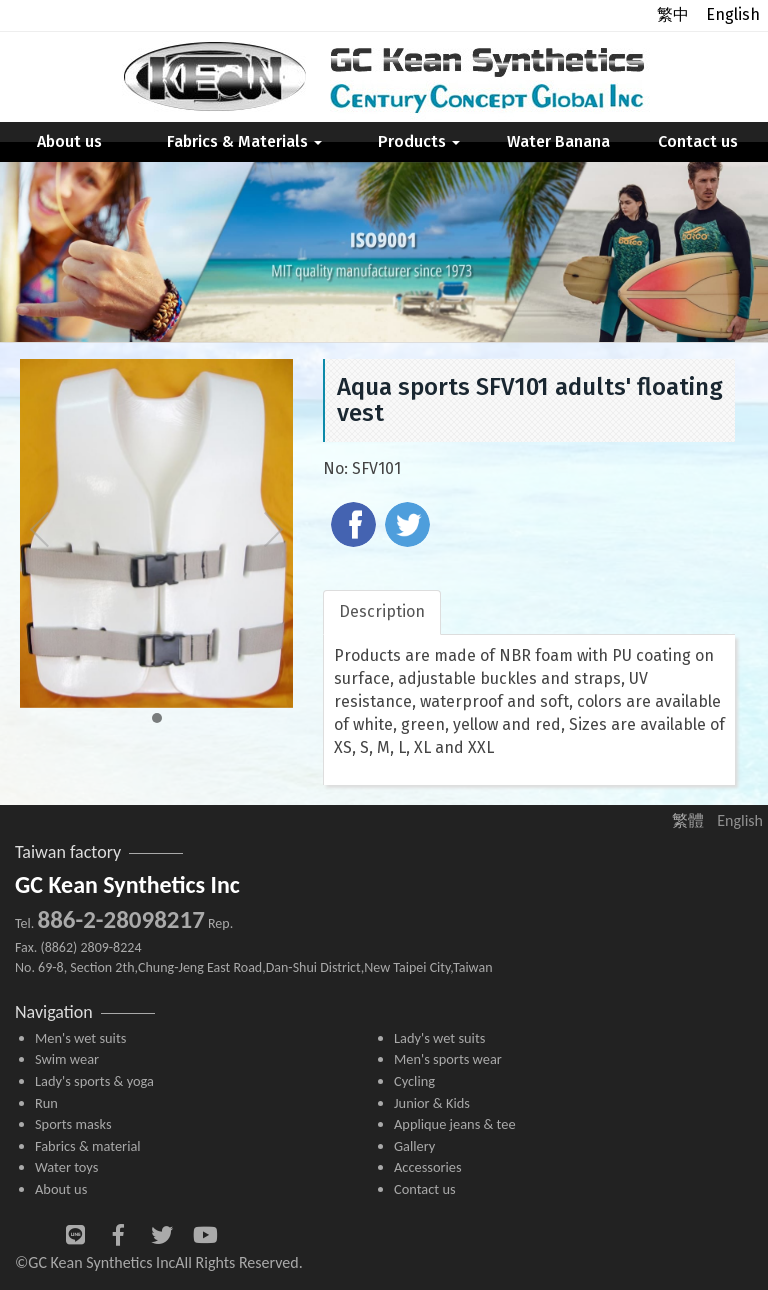  I want to click on Lady's sports & yoga, so click(94, 1081).